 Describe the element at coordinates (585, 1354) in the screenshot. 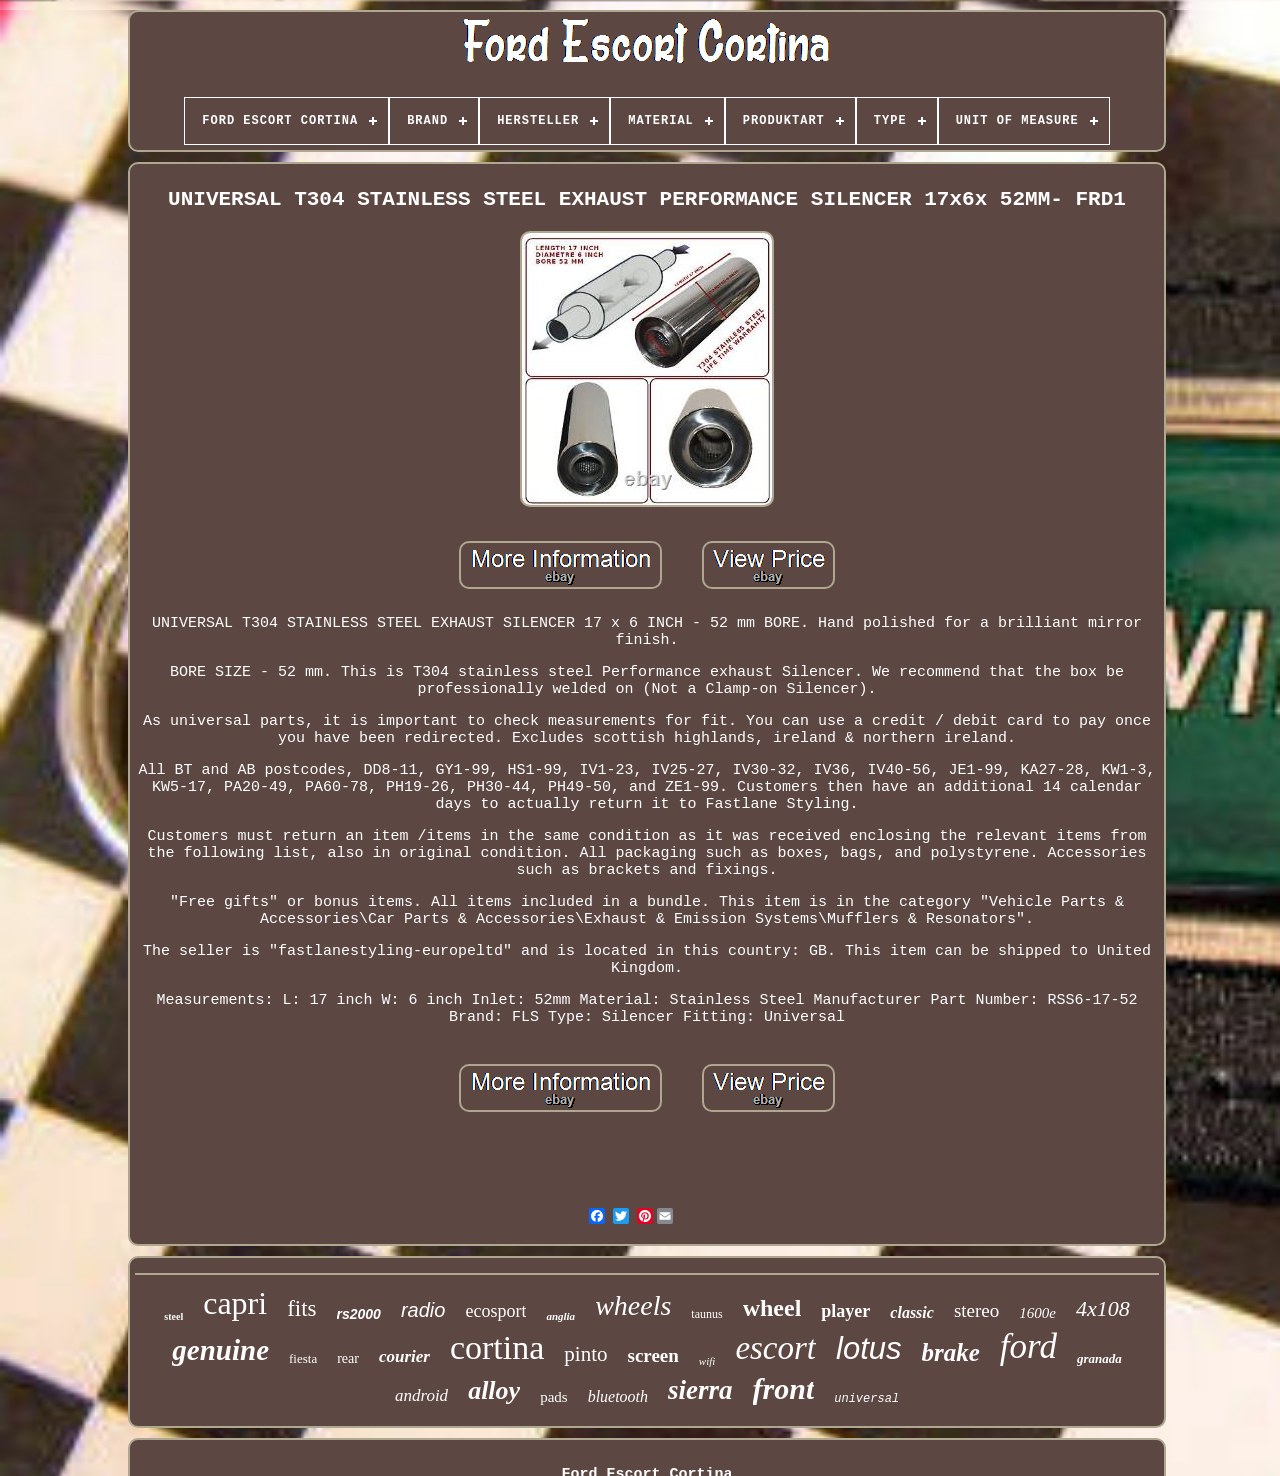

I see `pinto` at that location.